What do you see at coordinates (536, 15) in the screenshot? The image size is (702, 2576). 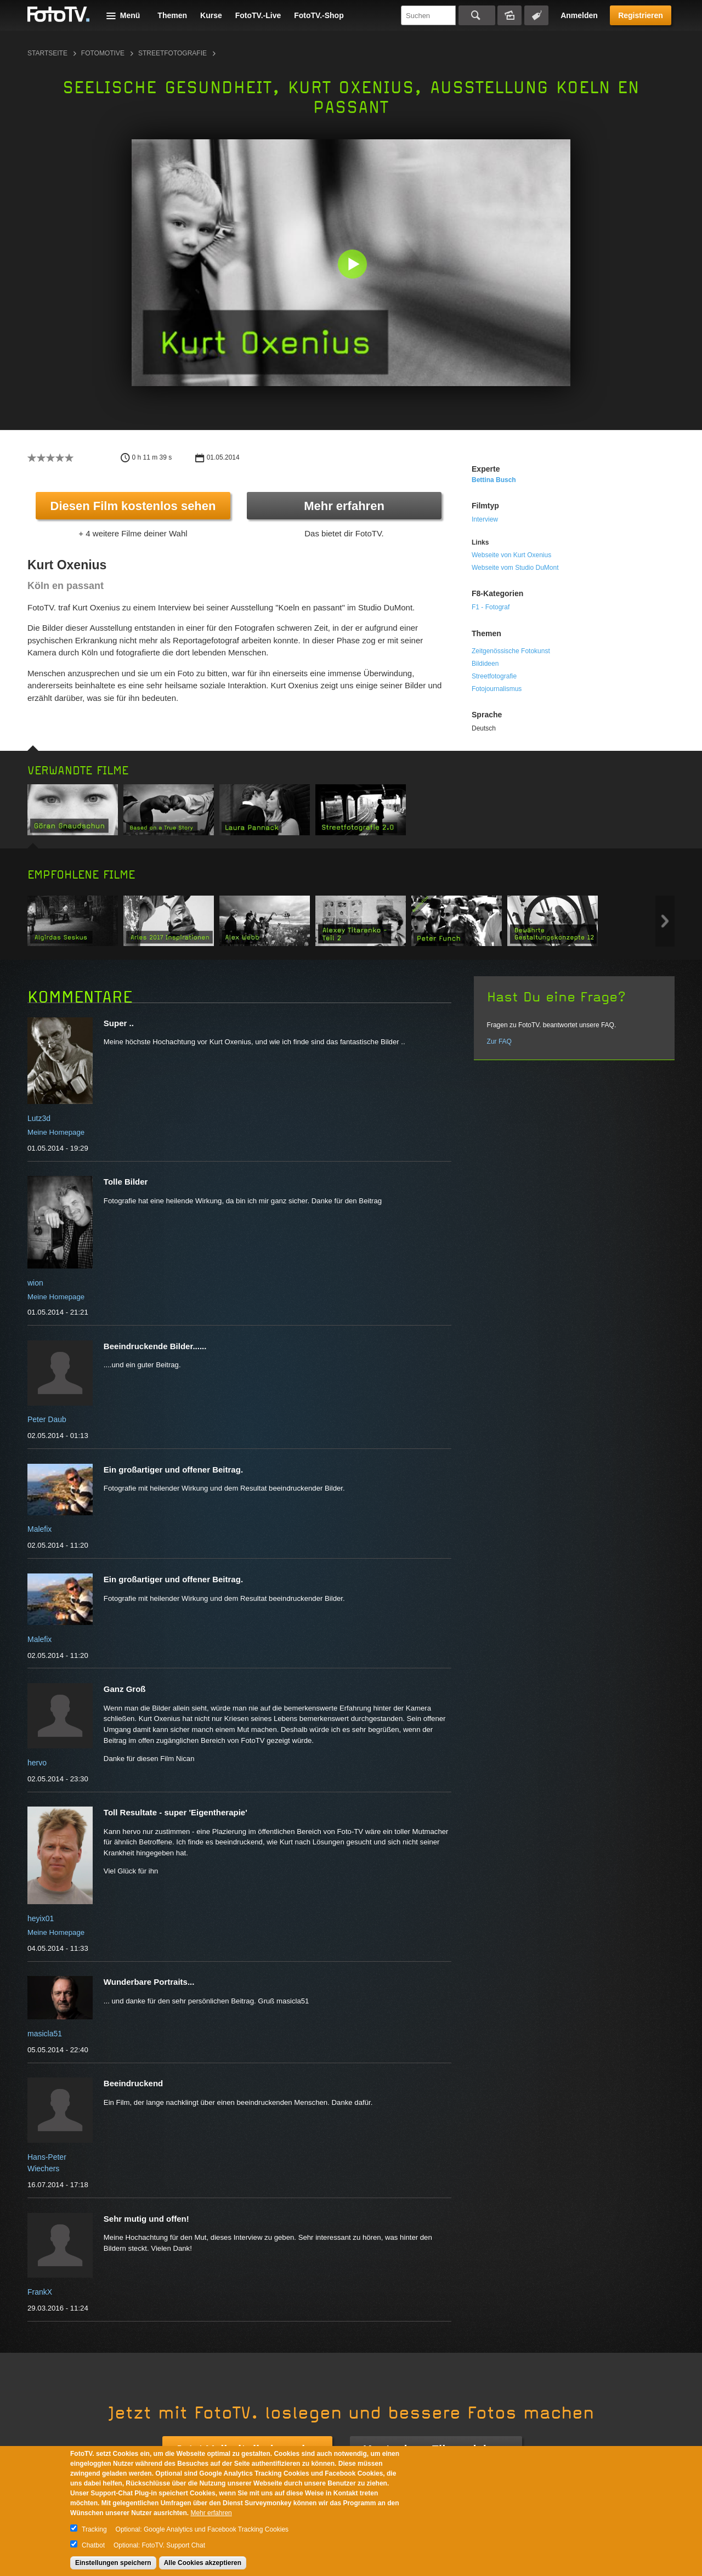 I see `Tagsuche` at bounding box center [536, 15].